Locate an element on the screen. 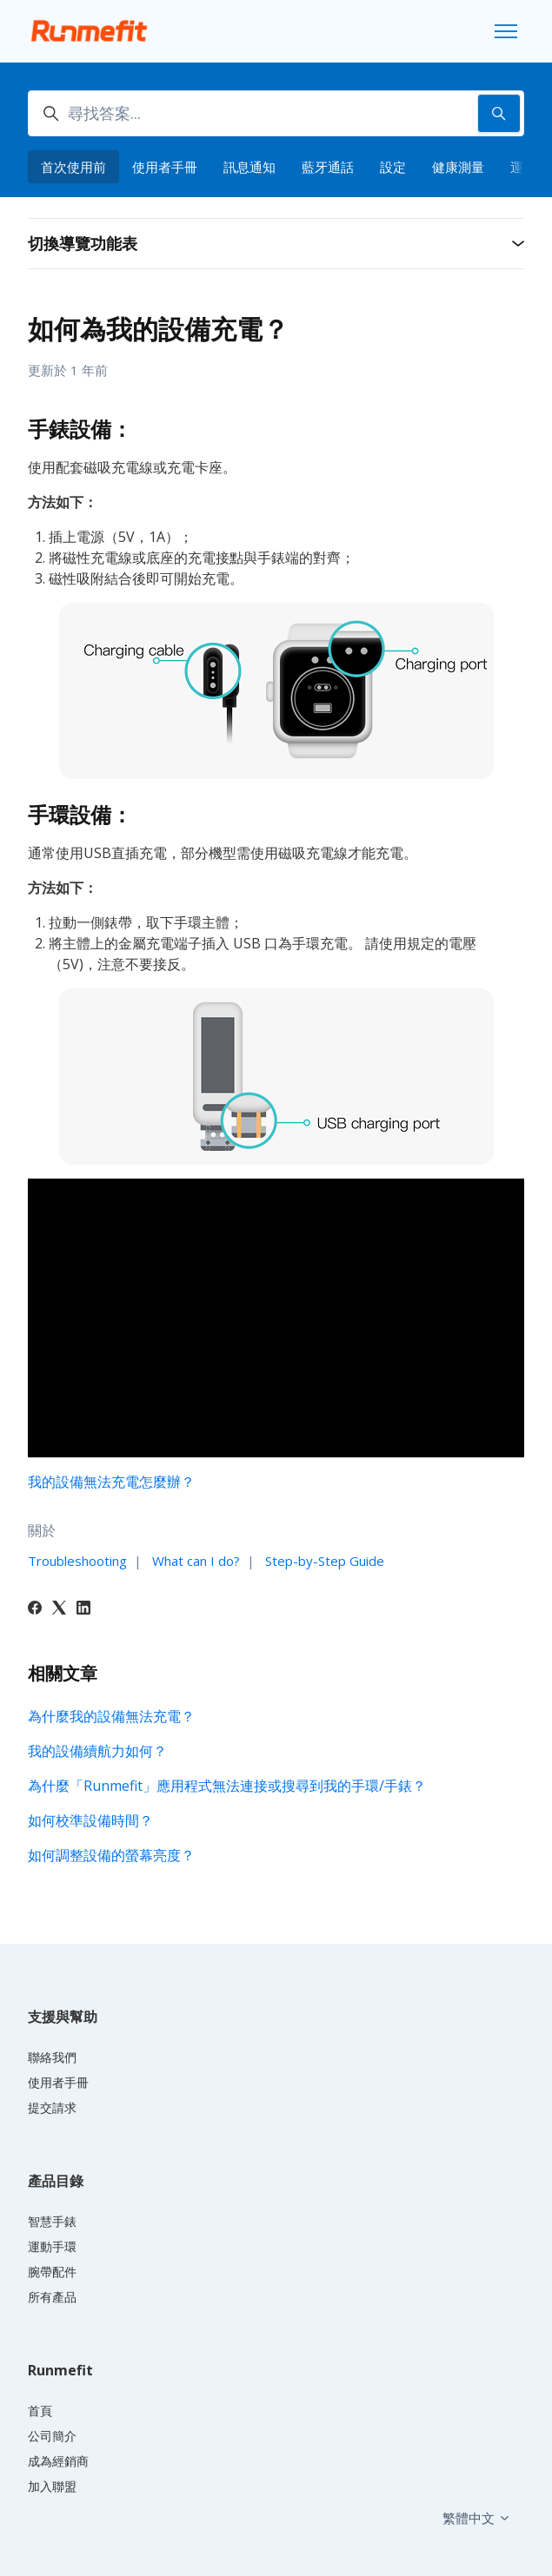 The width and height of the screenshot is (552, 2576). 設定 is located at coordinates (393, 166).